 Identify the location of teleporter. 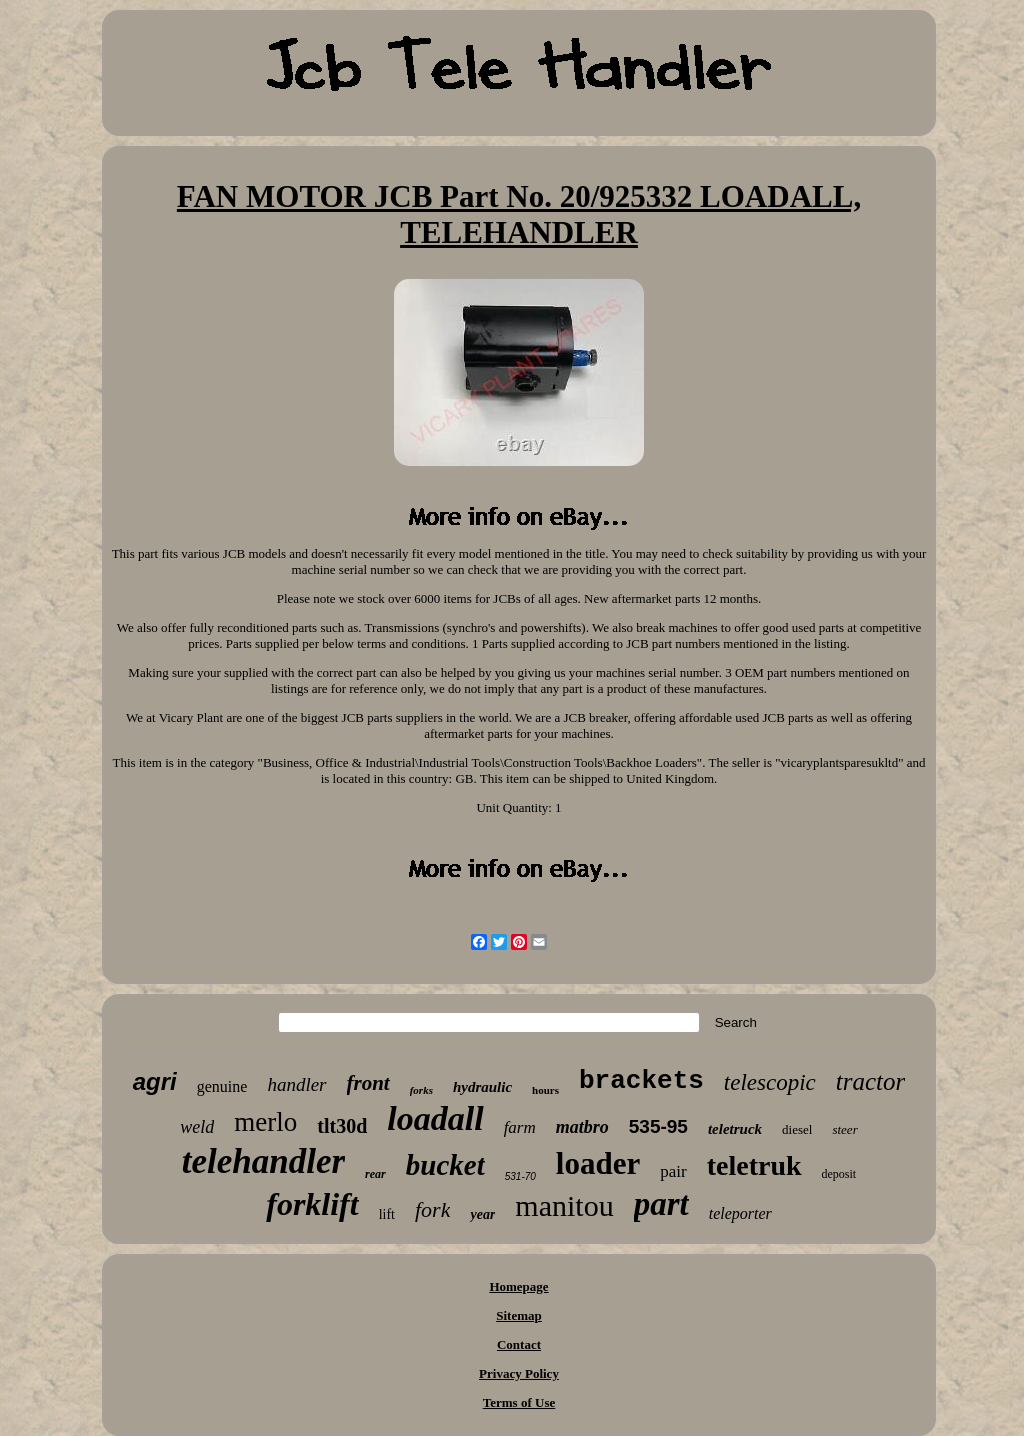
(740, 1213).